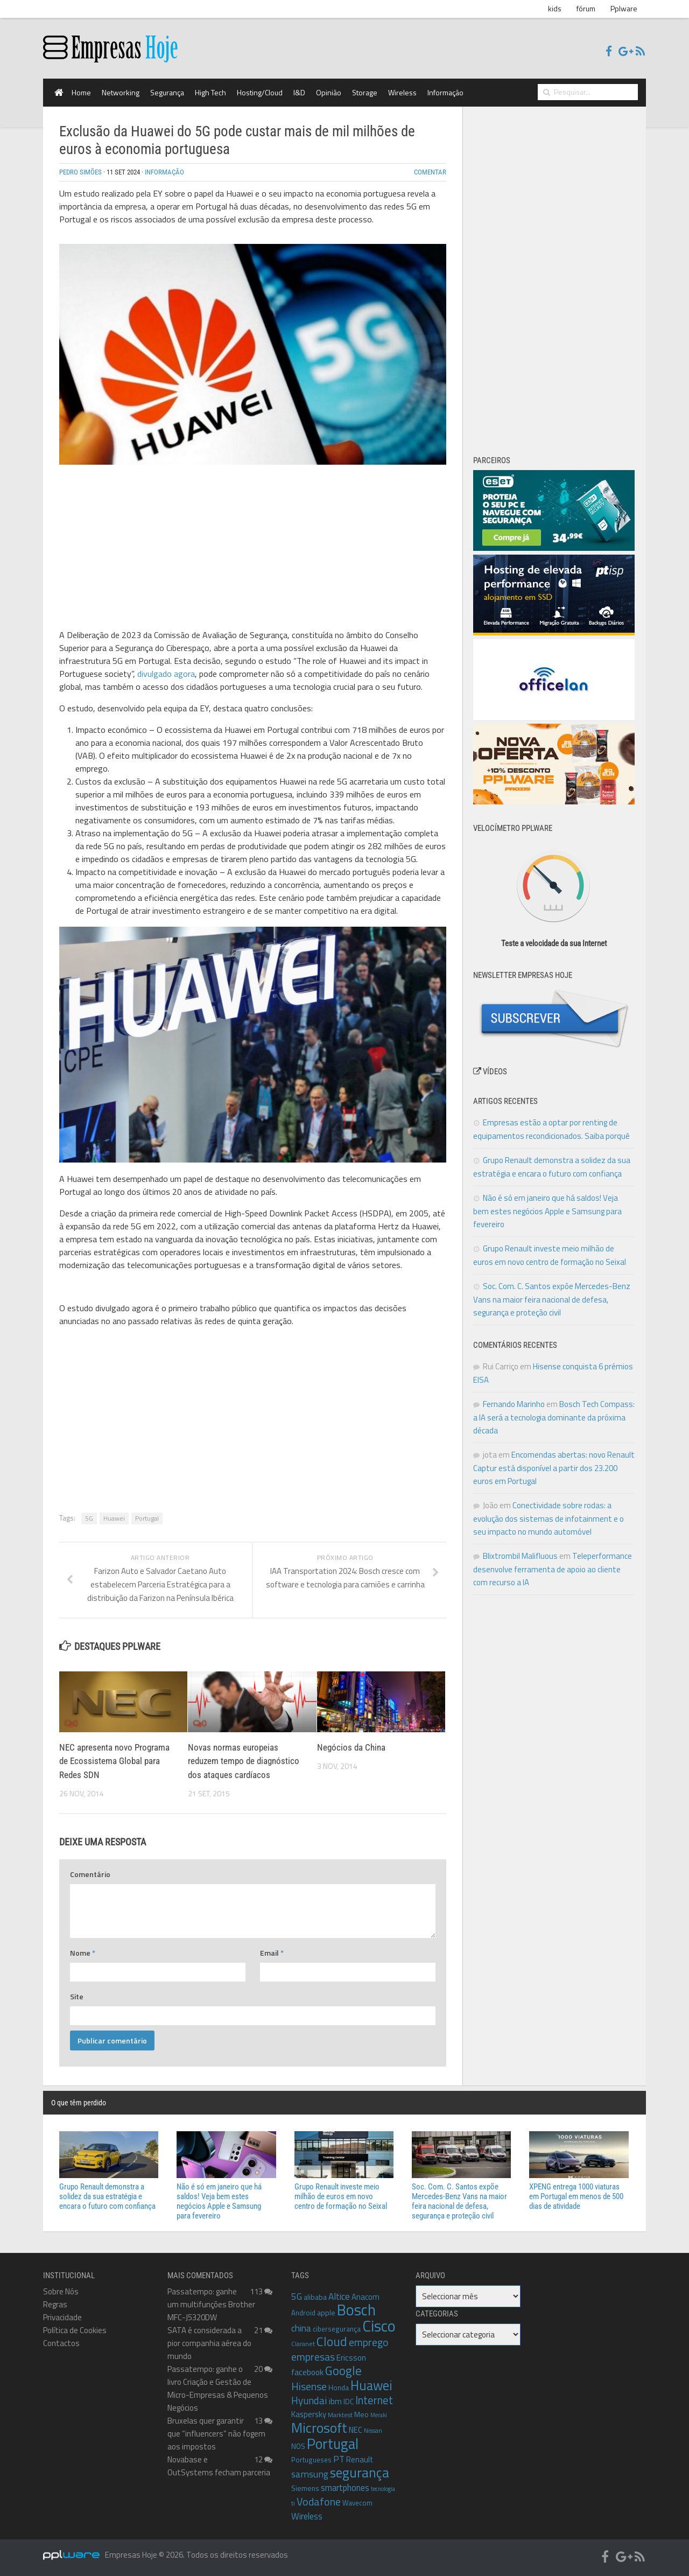  Describe the element at coordinates (371, 2385) in the screenshot. I see `Huawei [Huawei (30 itens)]` at that location.